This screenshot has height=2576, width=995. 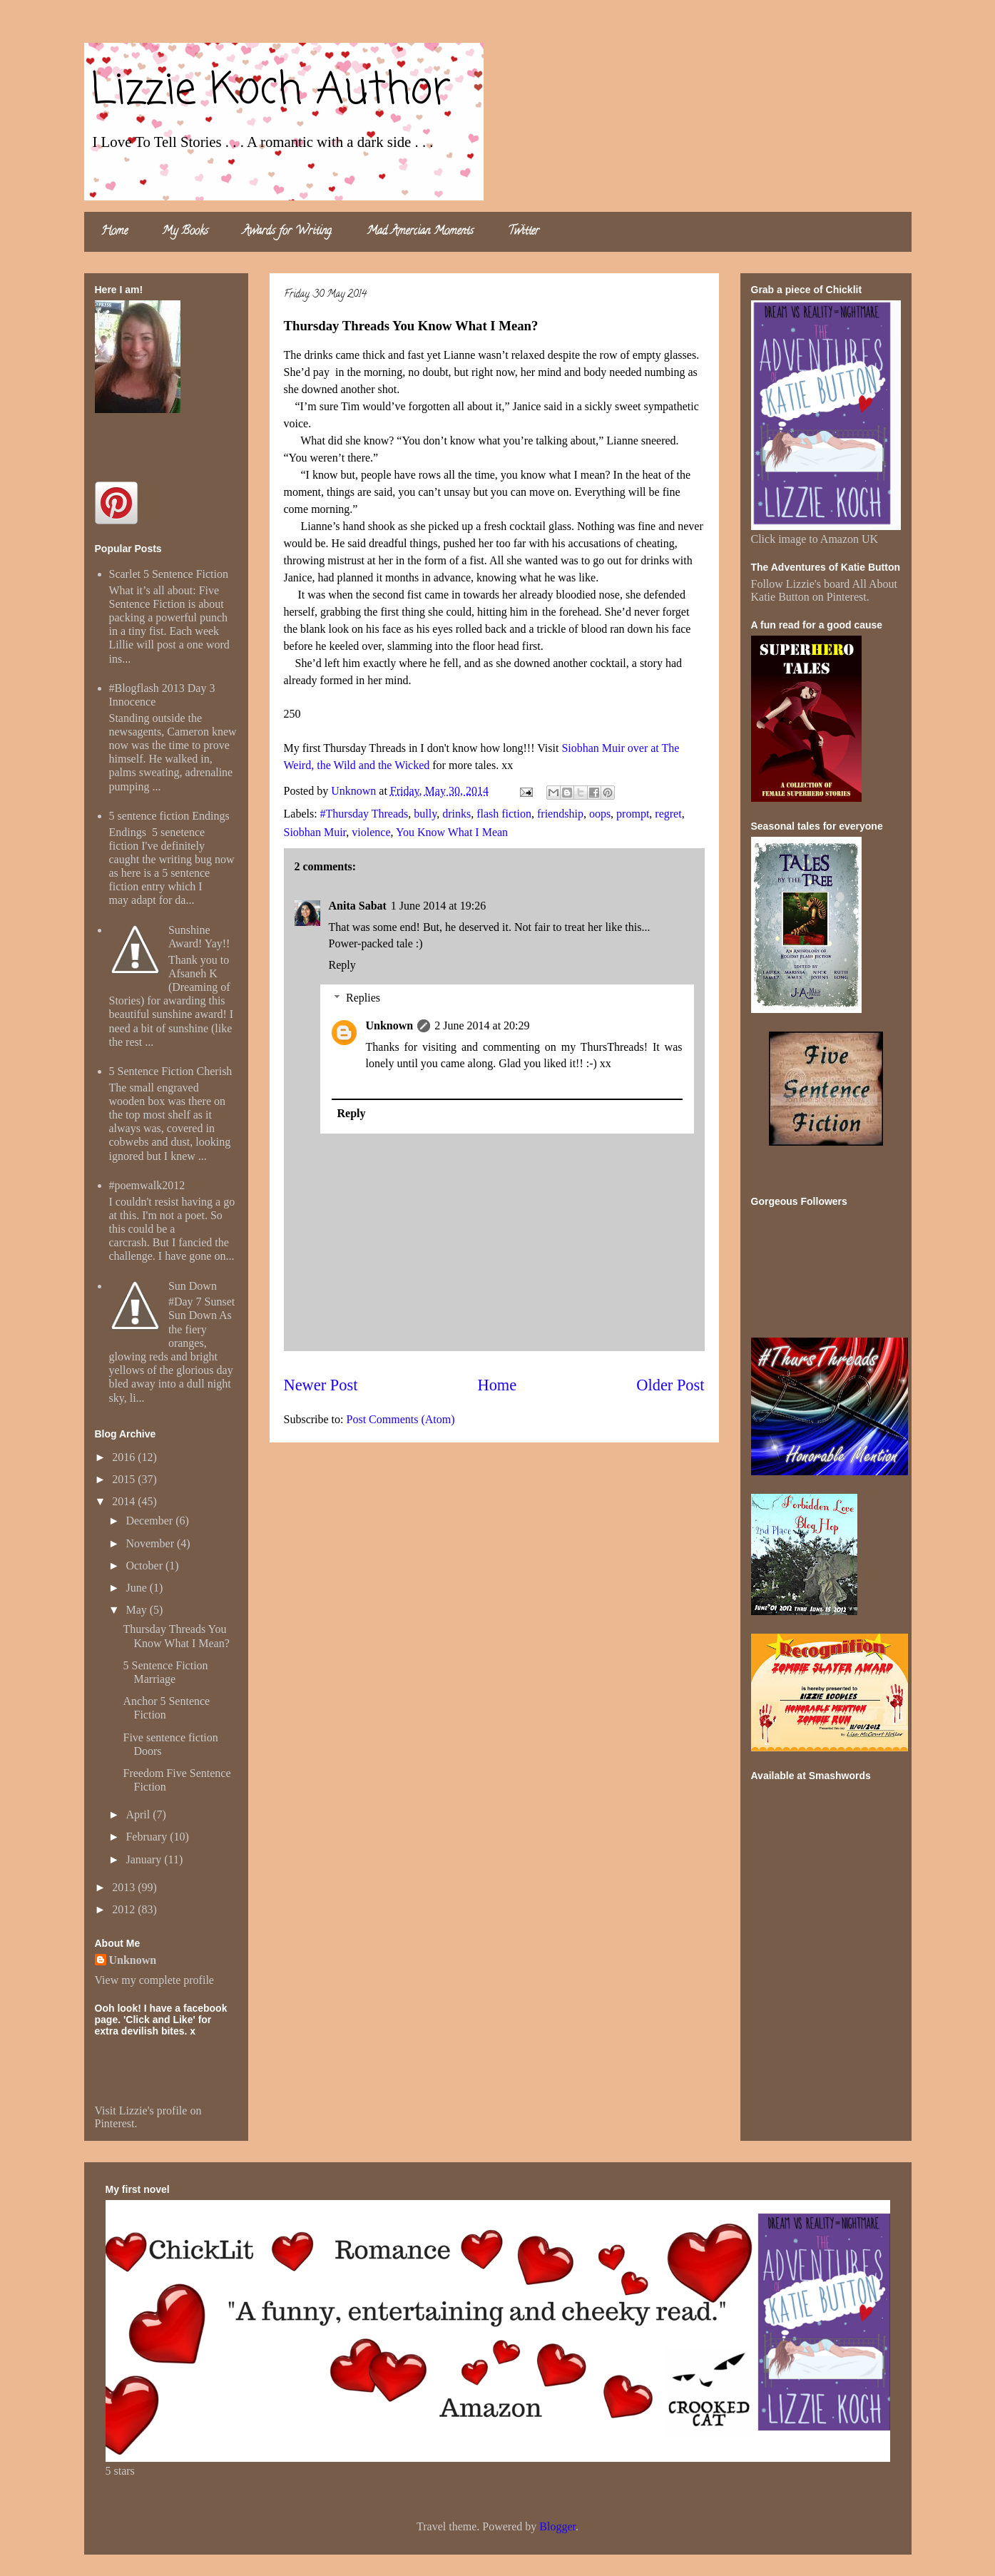 What do you see at coordinates (154, 1980) in the screenshot?
I see `View my complete profile` at bounding box center [154, 1980].